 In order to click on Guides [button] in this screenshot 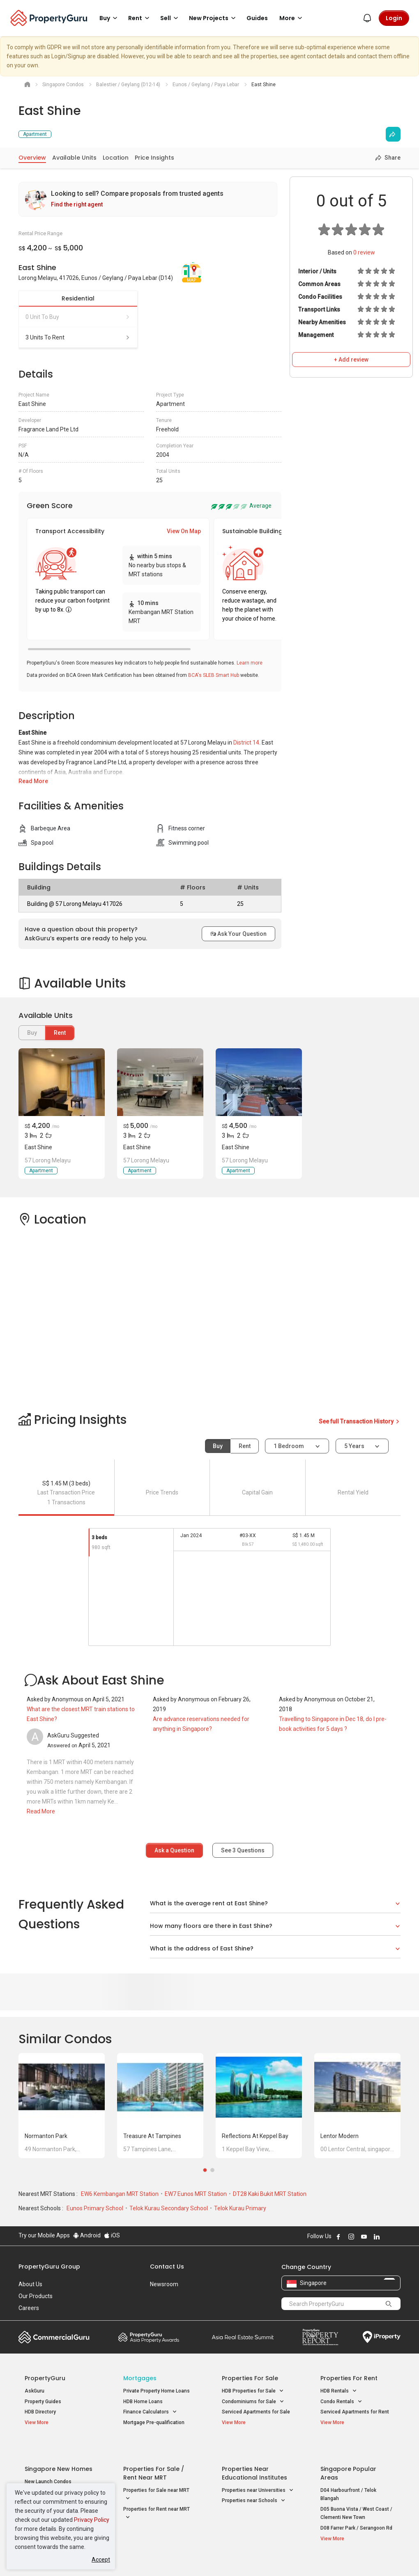, I will do `click(257, 18)`.